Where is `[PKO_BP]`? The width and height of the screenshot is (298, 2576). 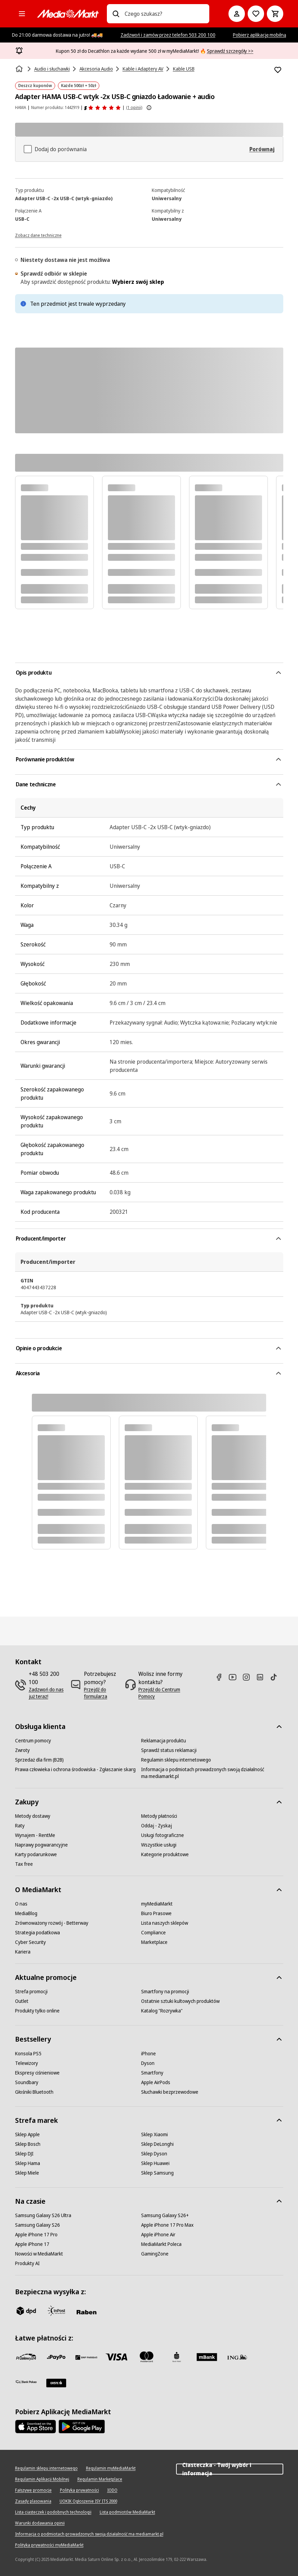 [PKO_BP] is located at coordinates (177, 2356).